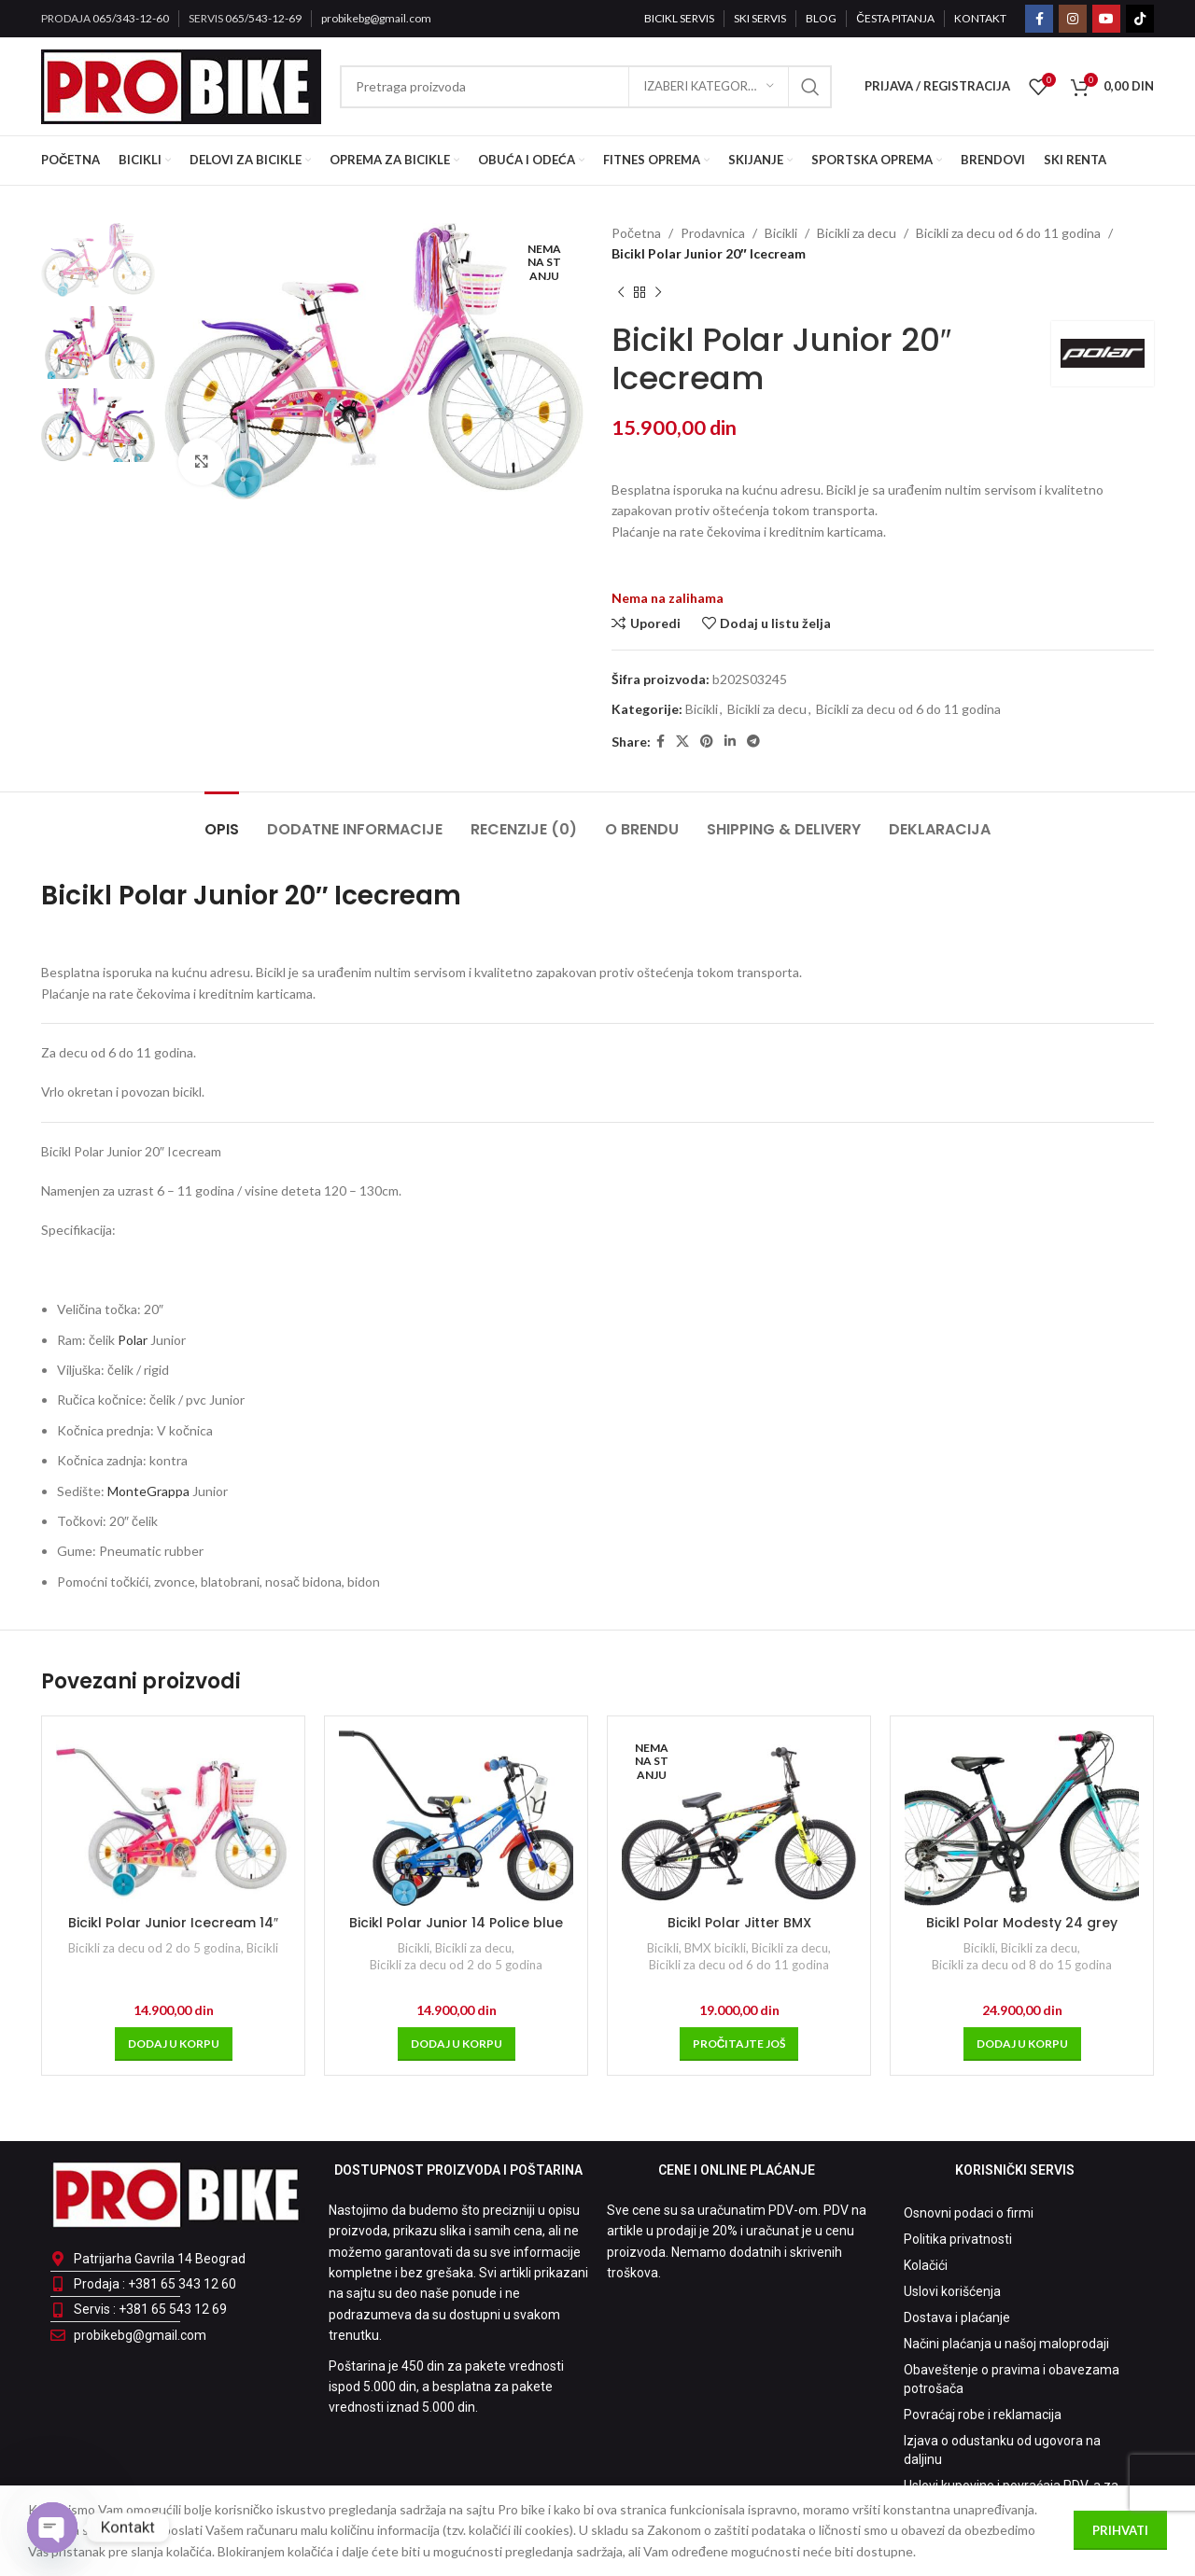  I want to click on [Dodaj u korpu: „Bicikl Polar Junior 14 Police blue“], so click(456, 2044).